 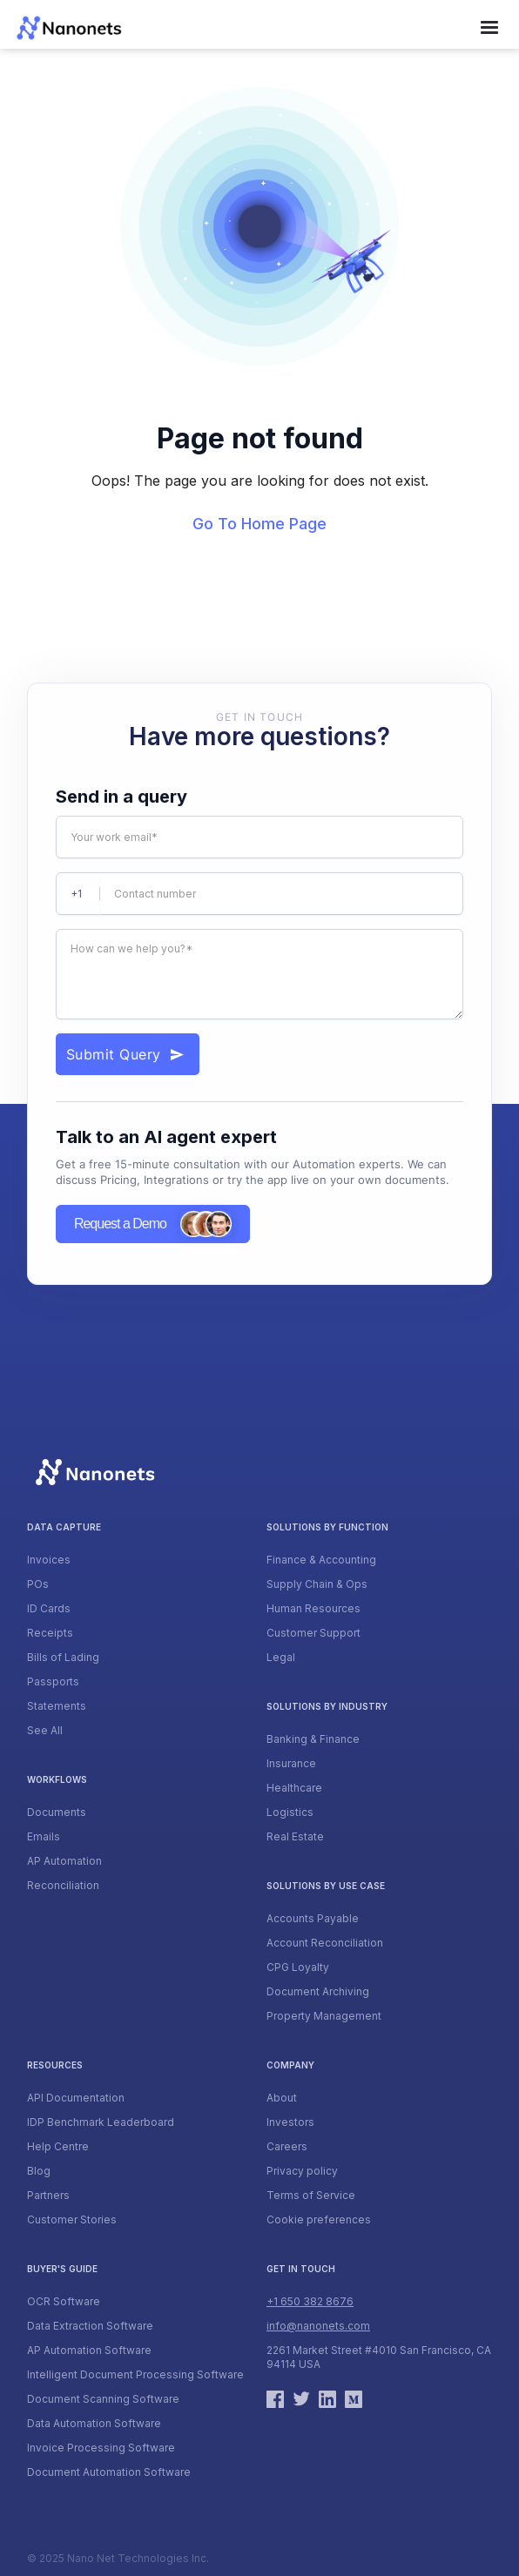 I want to click on See All, so click(x=45, y=1730).